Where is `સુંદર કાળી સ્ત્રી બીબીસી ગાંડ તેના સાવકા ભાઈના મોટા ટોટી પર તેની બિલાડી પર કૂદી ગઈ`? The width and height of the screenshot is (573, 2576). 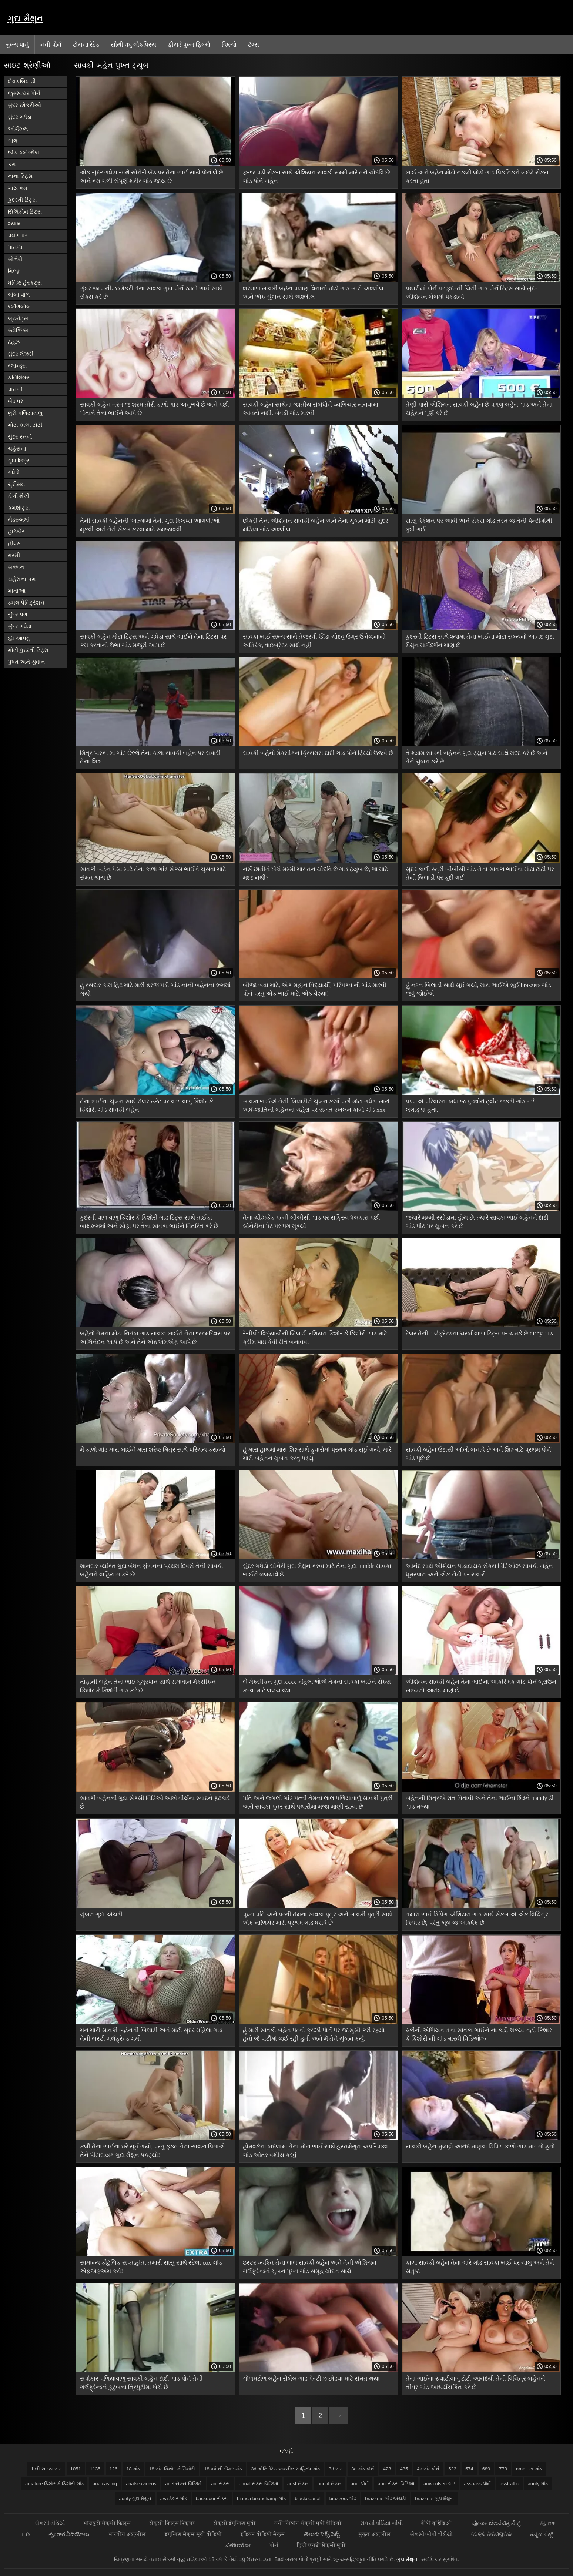
સુંદર કાળી સ્ત્રી બીબીસી ગાંડ તેના સાવકા ભાઈના મોટા ટોટી પર તેની બિલાડી પર કૂદી ગઈ is located at coordinates (480, 873).